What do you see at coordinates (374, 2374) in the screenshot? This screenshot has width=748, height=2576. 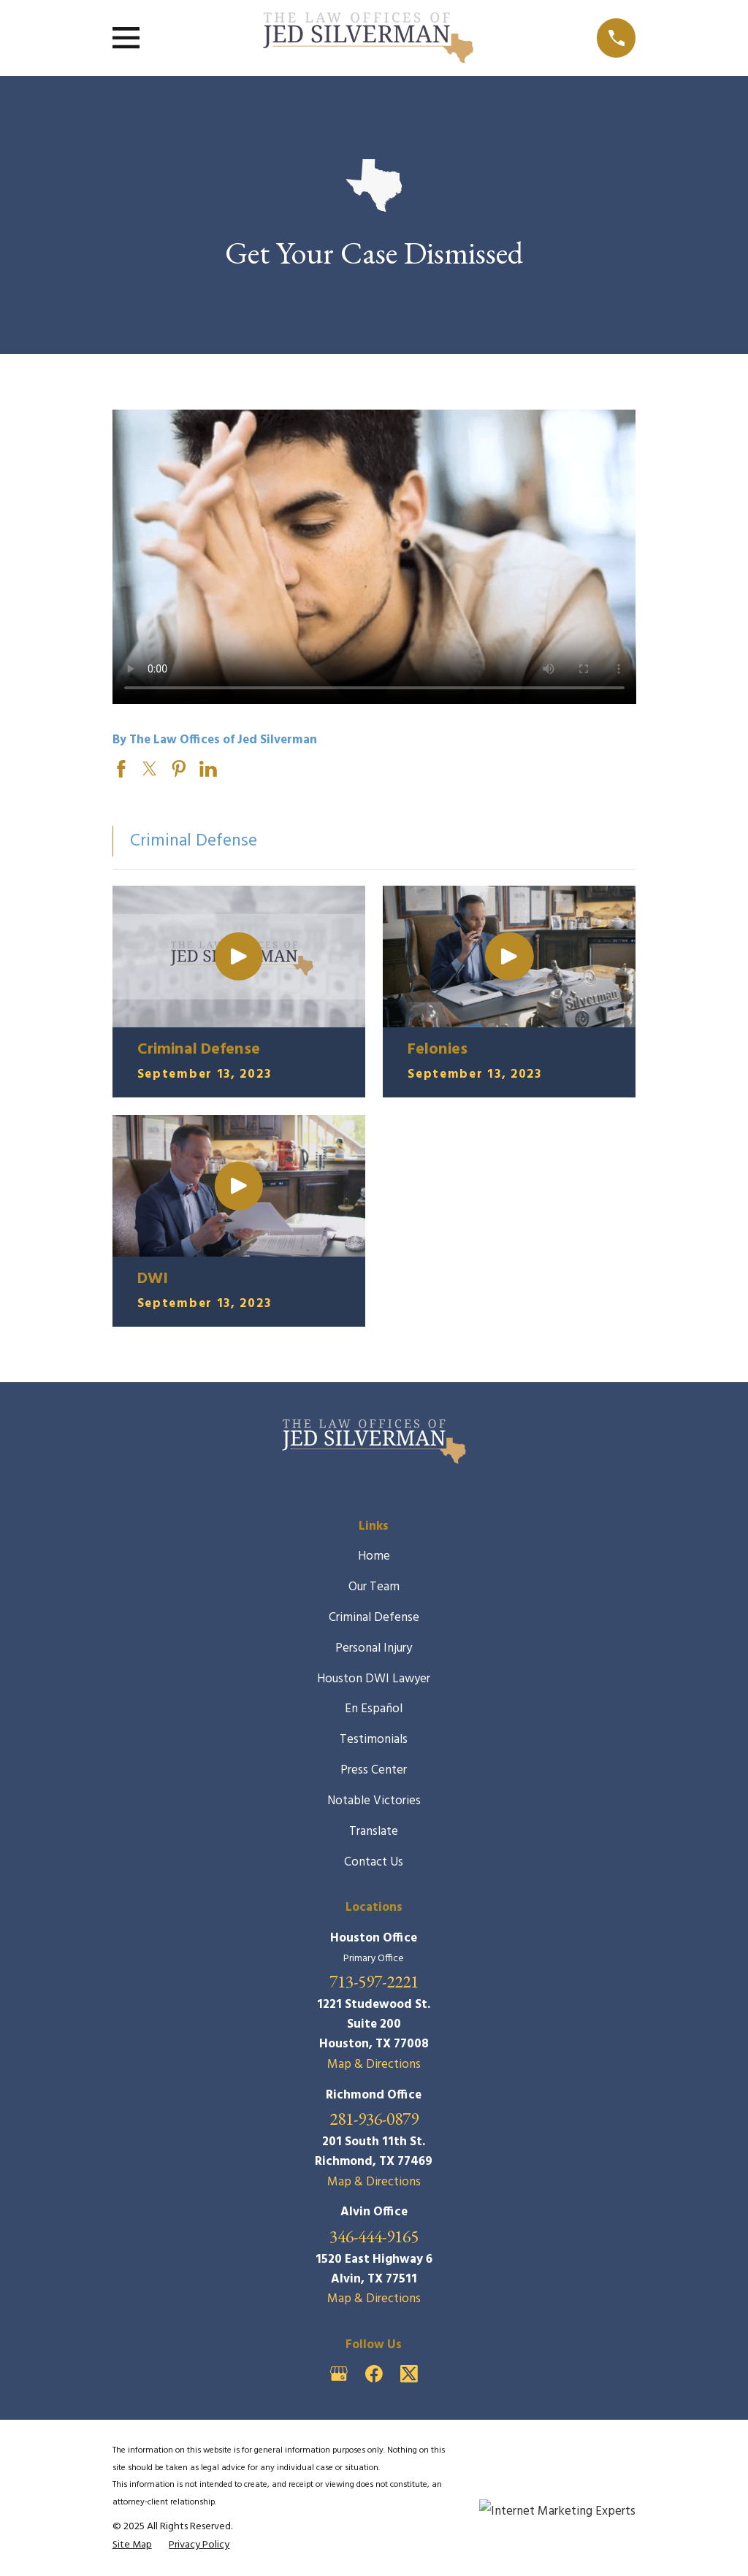 I see `[Facebook]` at bounding box center [374, 2374].